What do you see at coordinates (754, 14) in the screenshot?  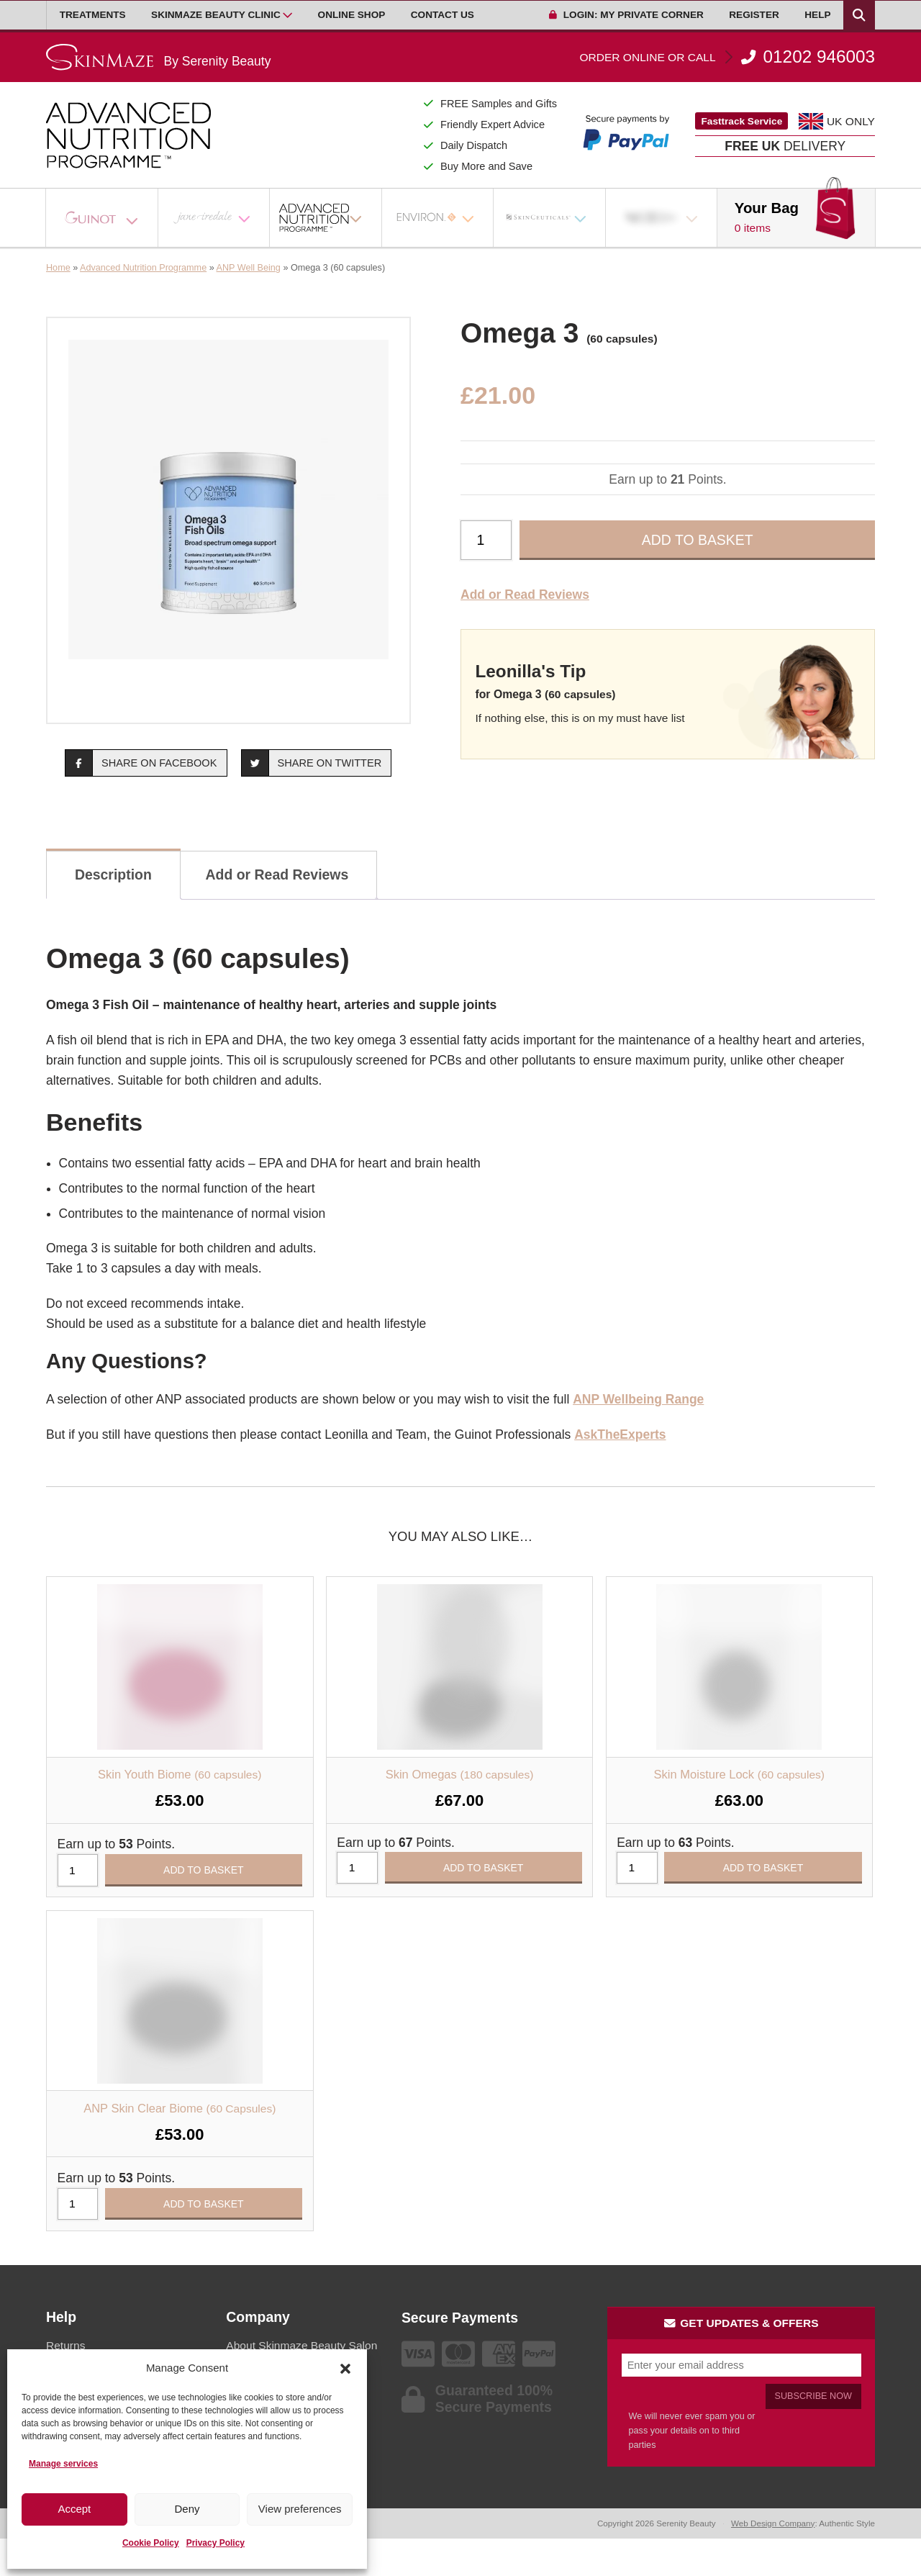 I see `Register` at bounding box center [754, 14].